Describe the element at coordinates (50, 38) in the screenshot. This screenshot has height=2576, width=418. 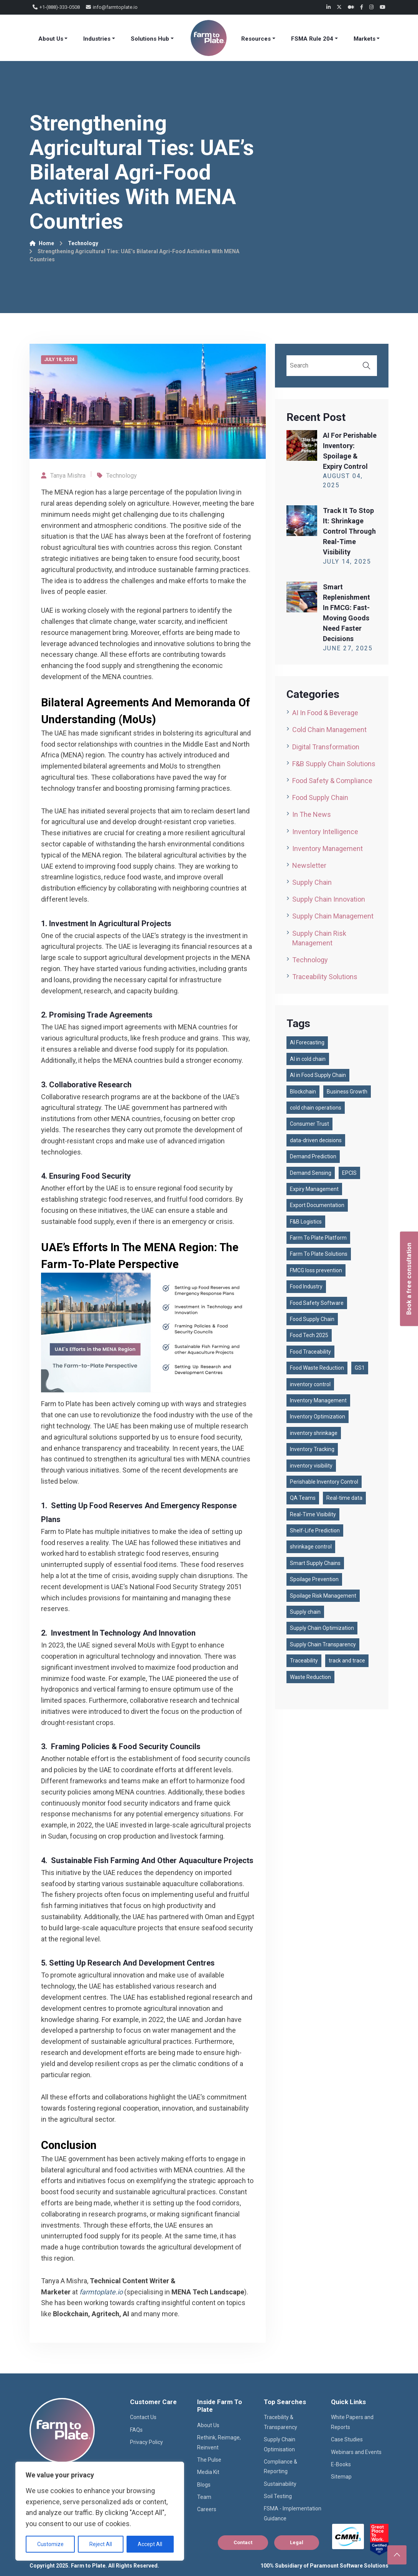
I see `About Us` at that location.